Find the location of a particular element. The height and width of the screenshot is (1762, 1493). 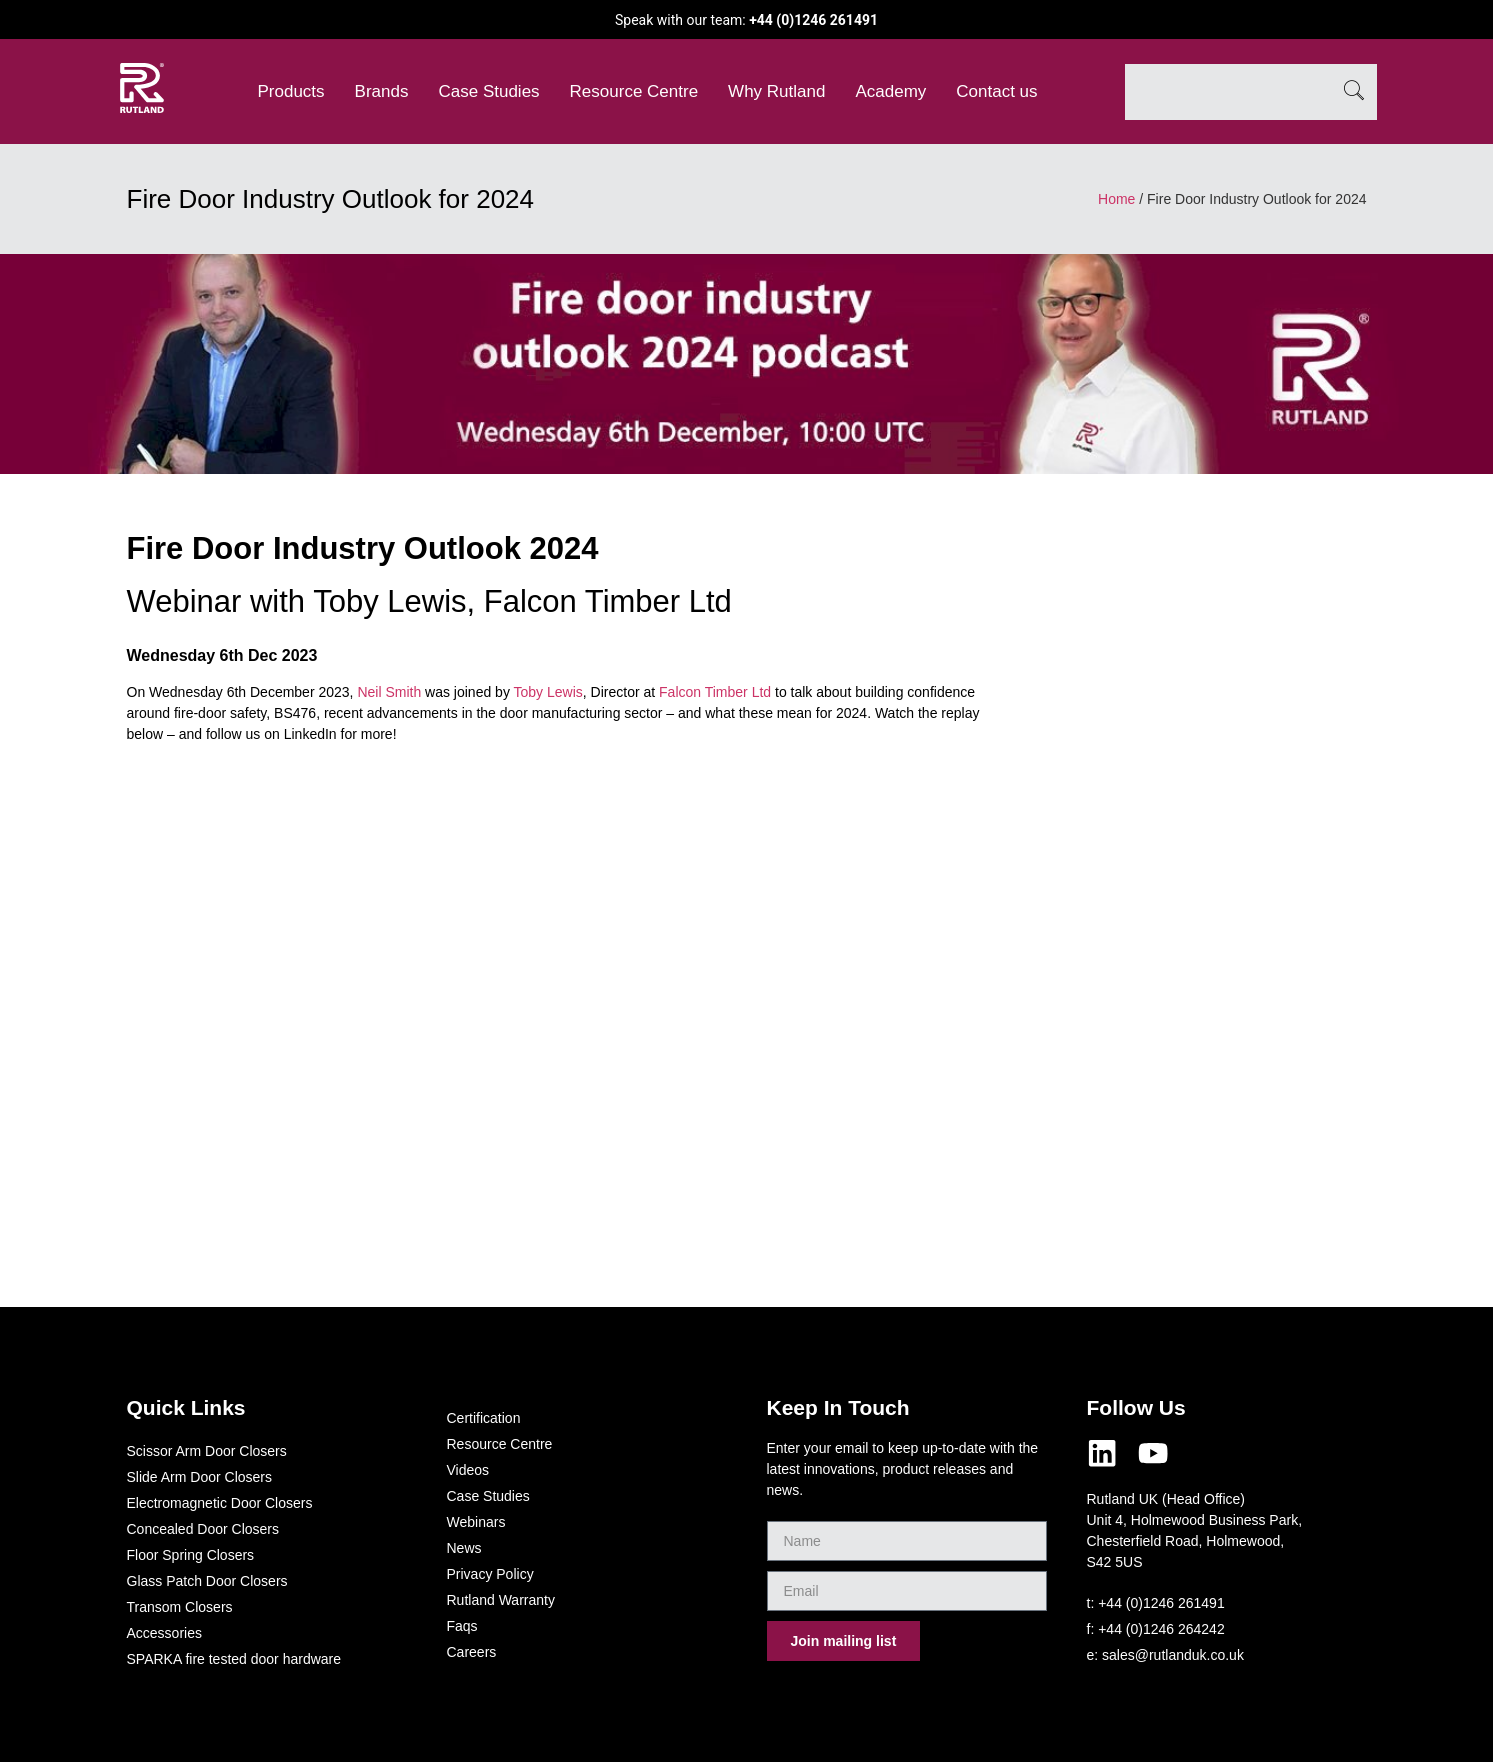

Products is located at coordinates (291, 91).